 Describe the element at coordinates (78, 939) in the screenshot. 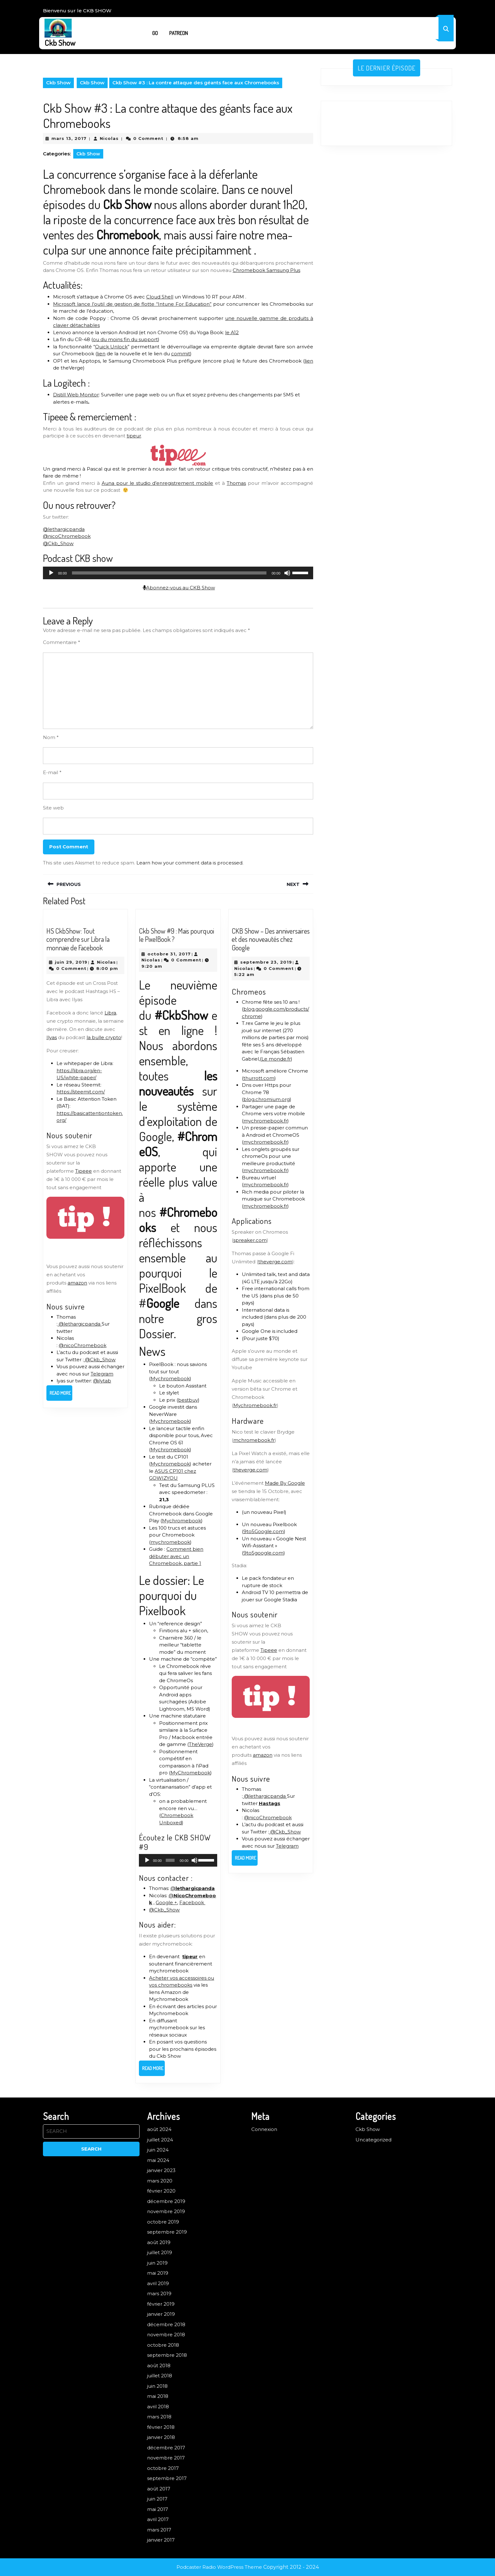

I see `HS CkbShow: Tout comprendre sur Libra la monnaie de Facebook` at that location.